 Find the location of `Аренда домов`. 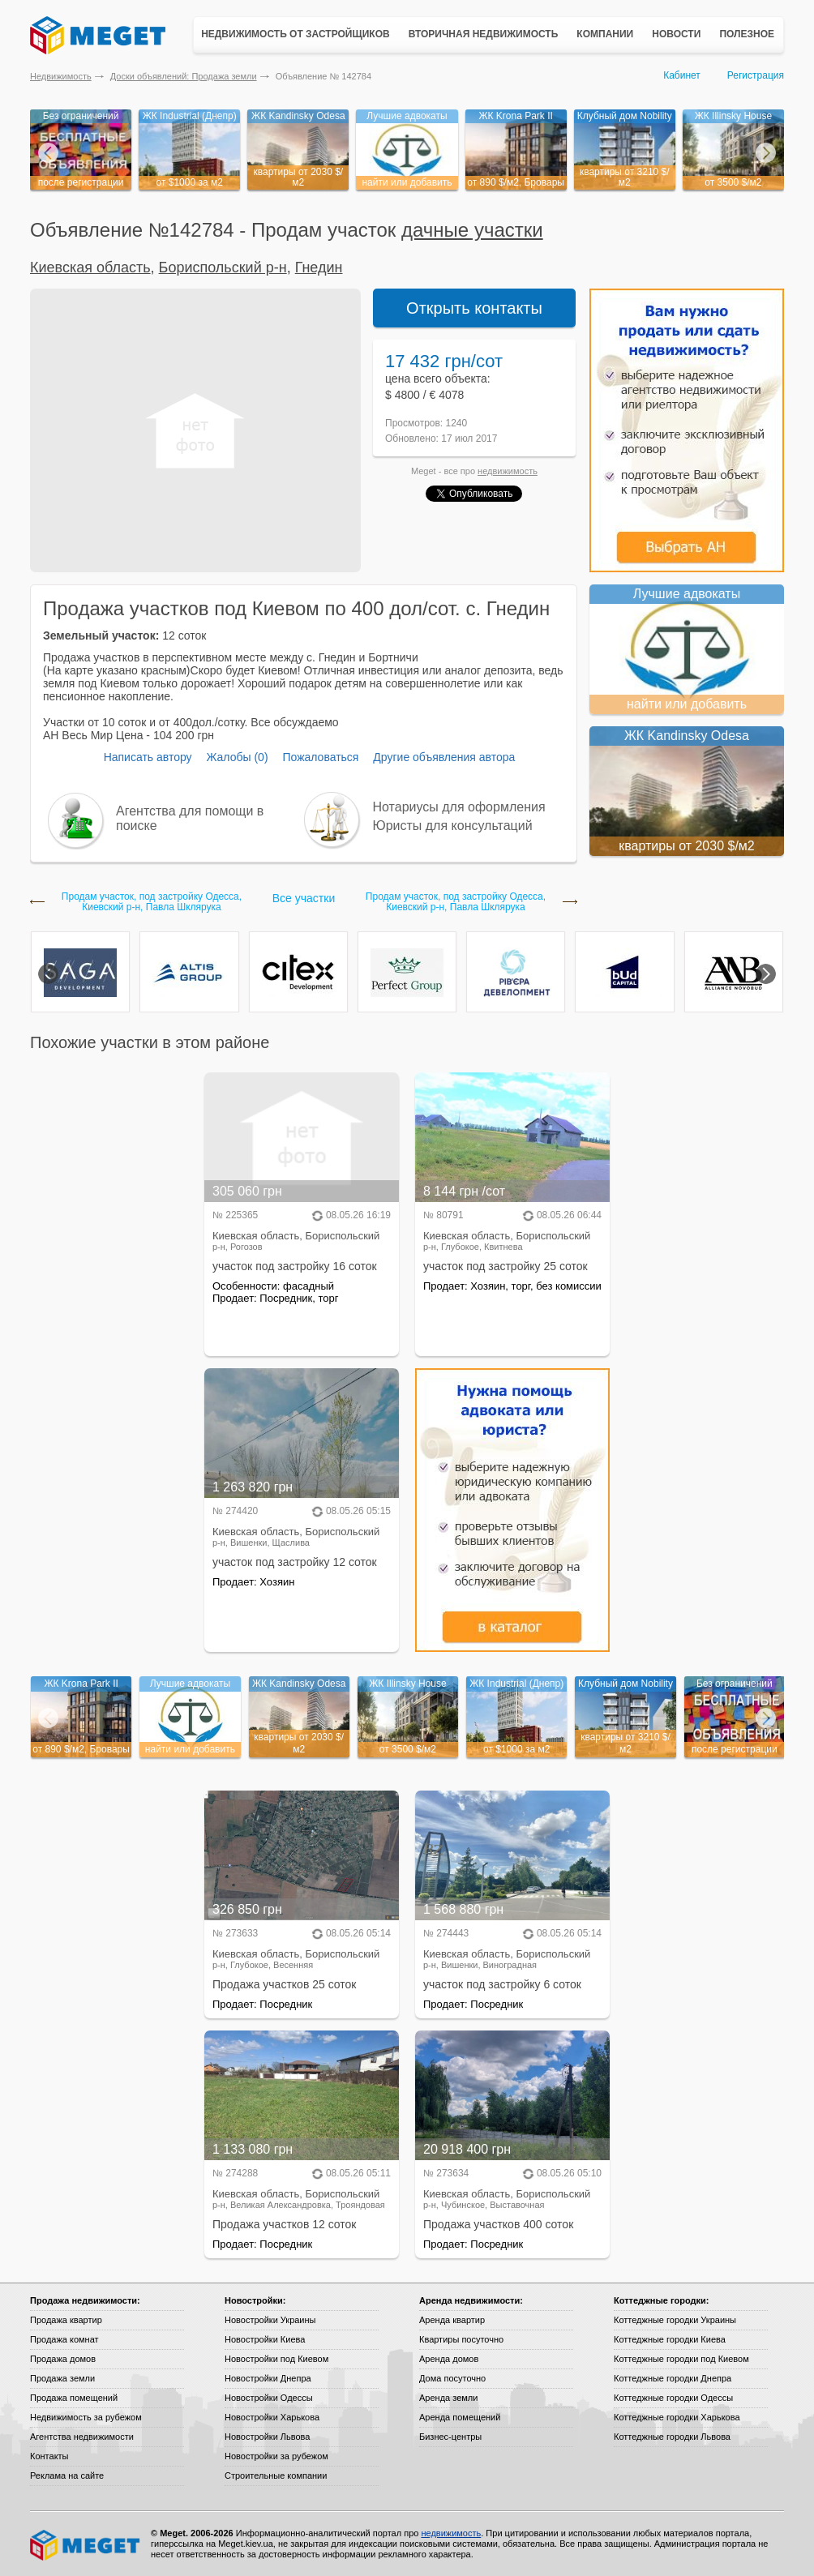

Аренда домов is located at coordinates (448, 2359).